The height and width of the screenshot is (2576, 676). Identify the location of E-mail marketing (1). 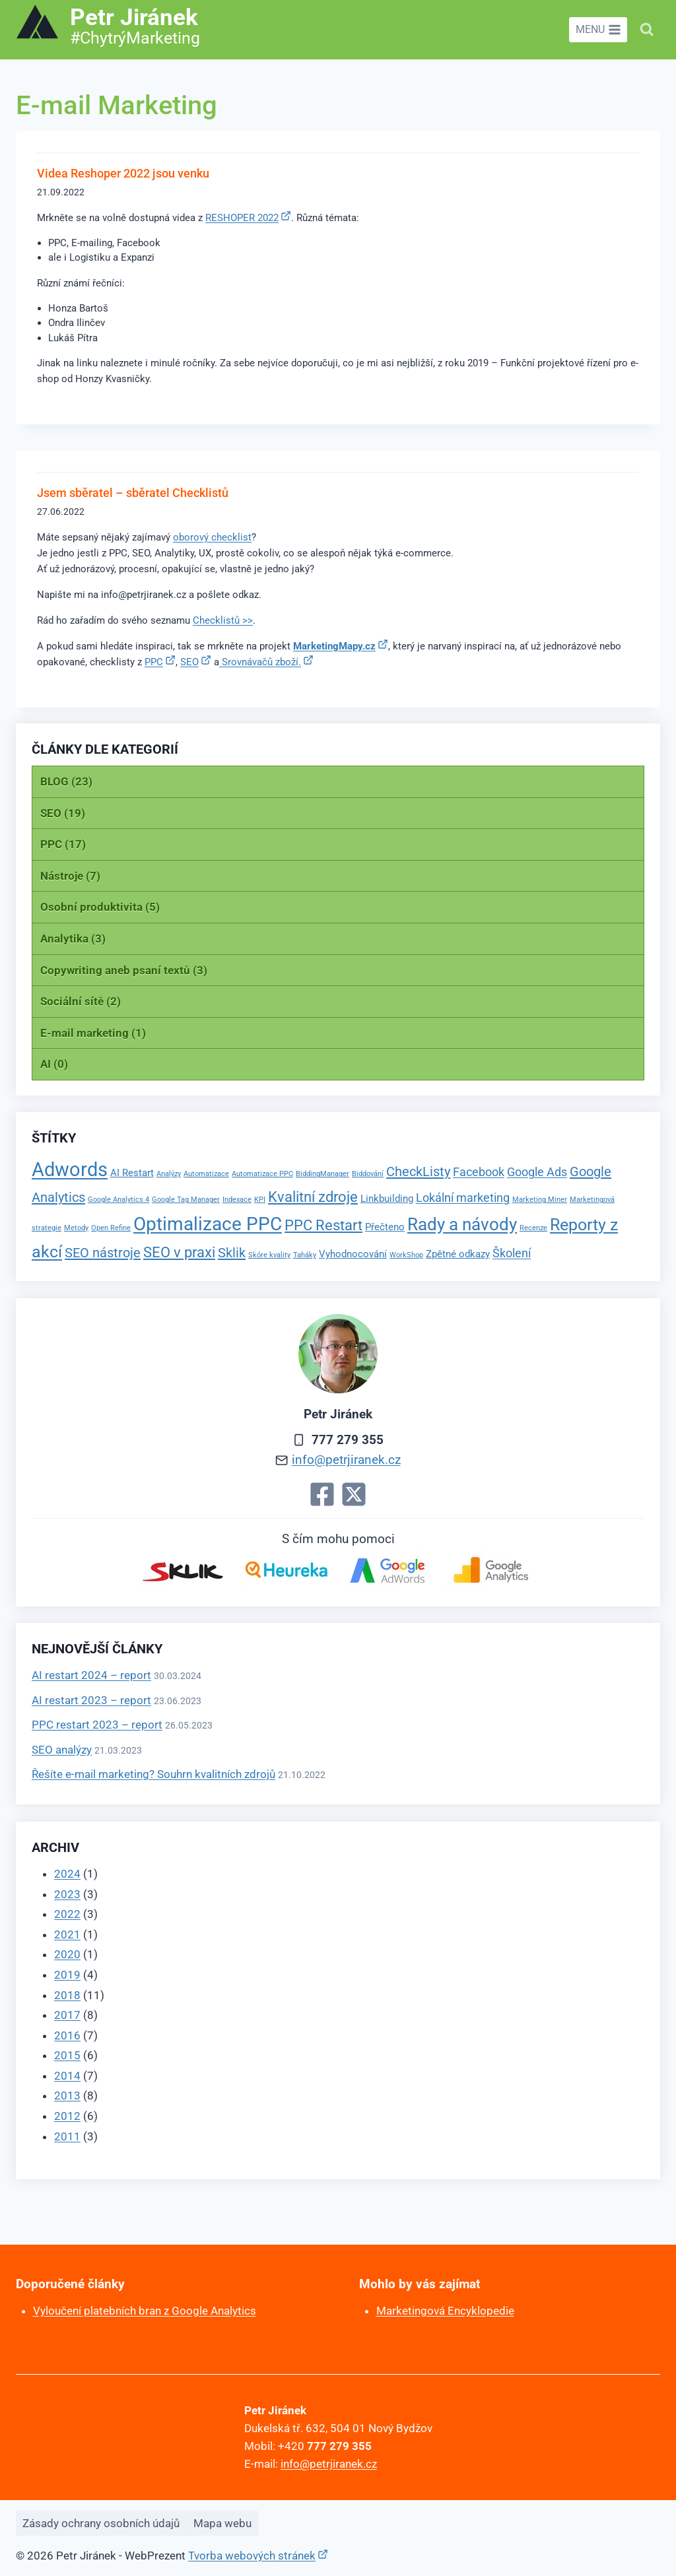
(93, 1033).